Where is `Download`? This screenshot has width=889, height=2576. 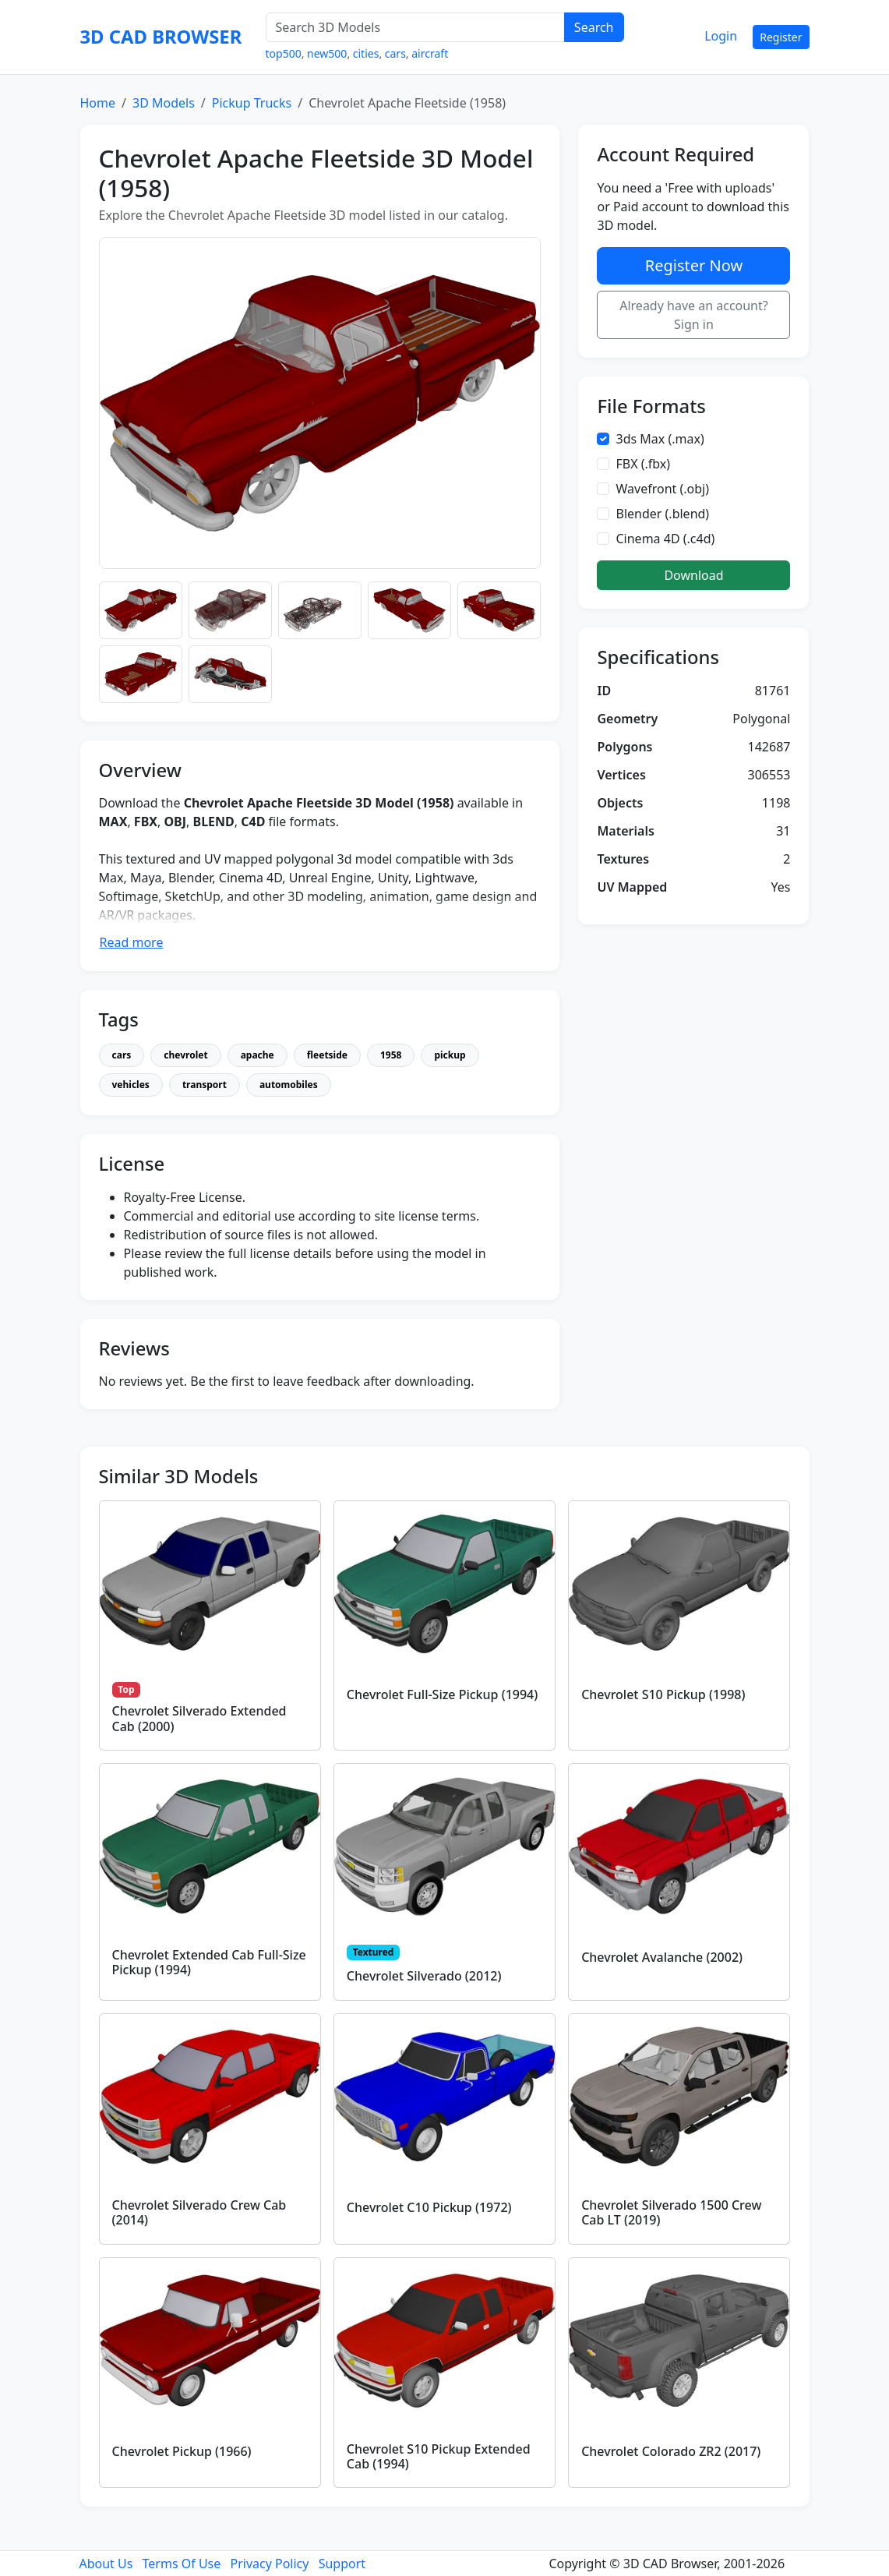
Download is located at coordinates (693, 575).